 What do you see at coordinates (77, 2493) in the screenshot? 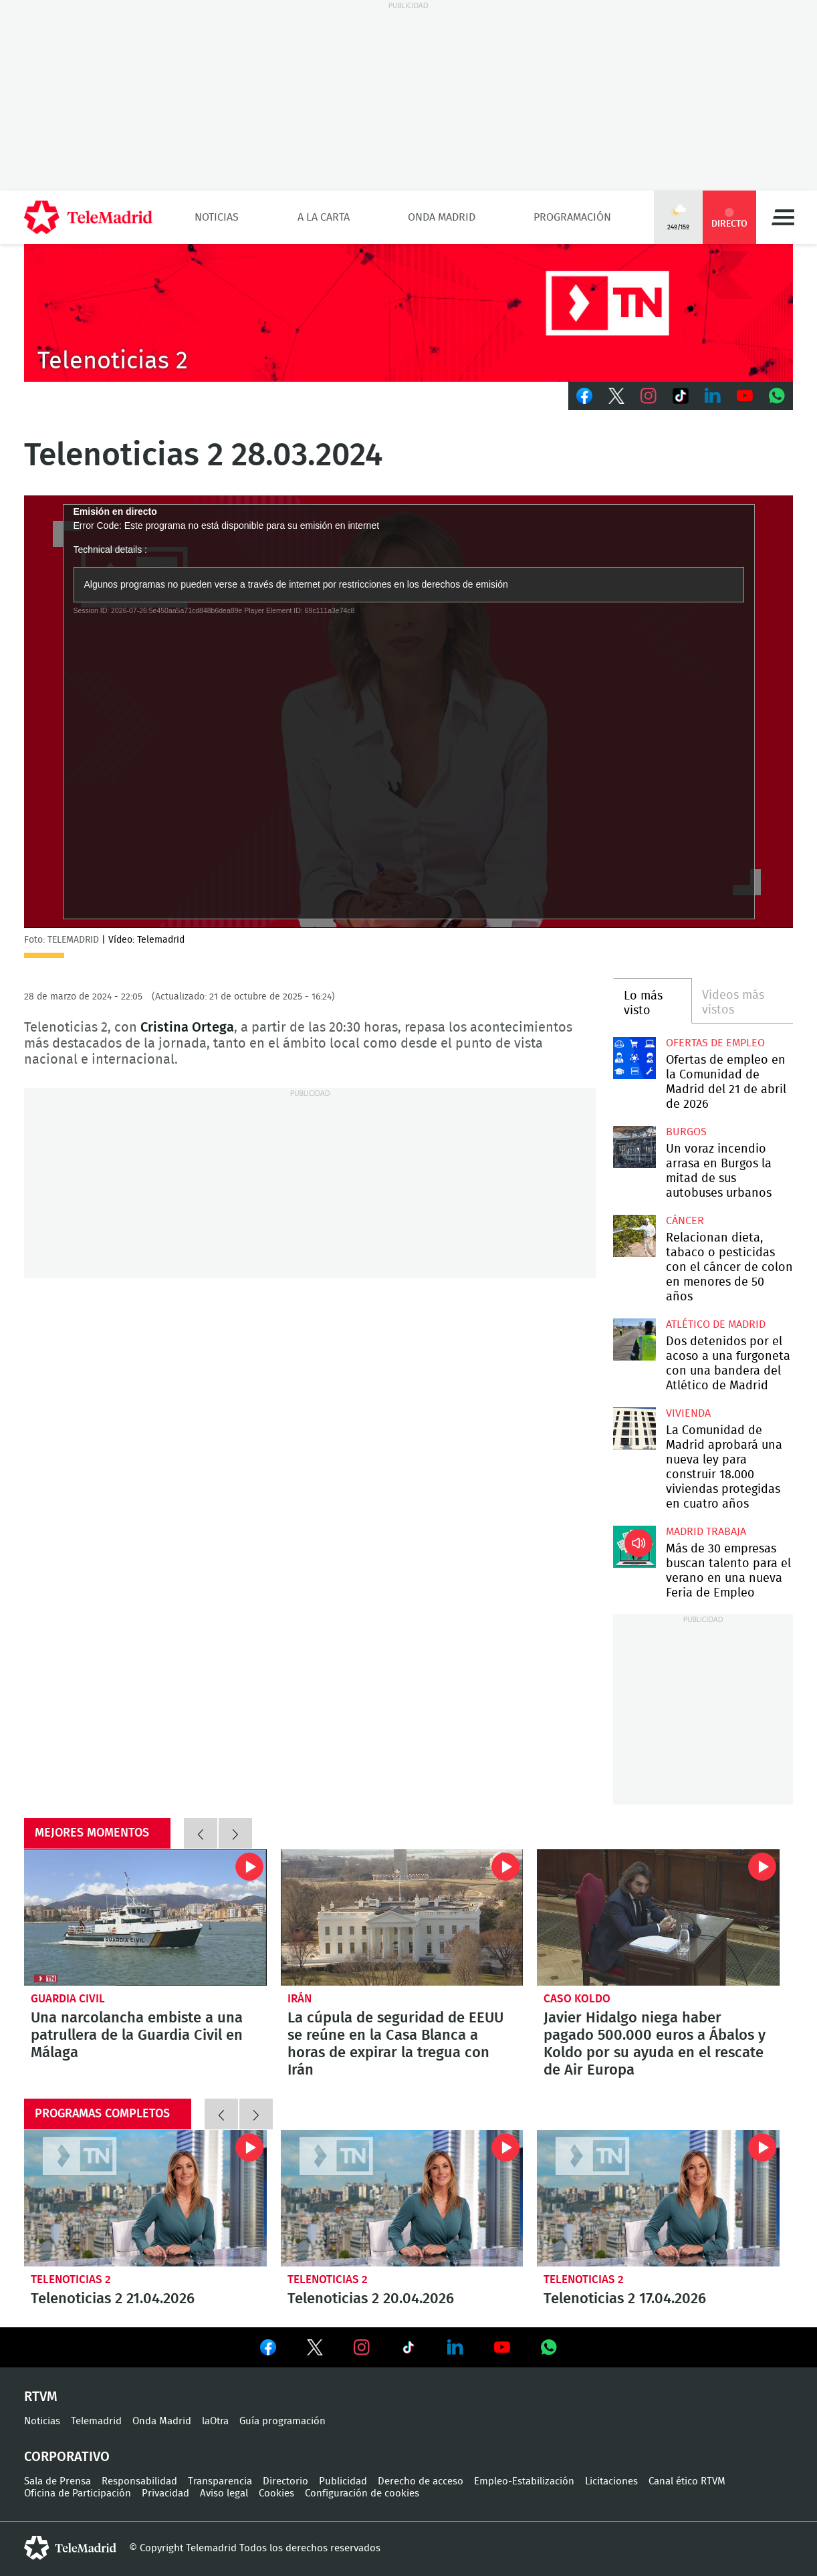
I see `Oficina de Participación` at bounding box center [77, 2493].